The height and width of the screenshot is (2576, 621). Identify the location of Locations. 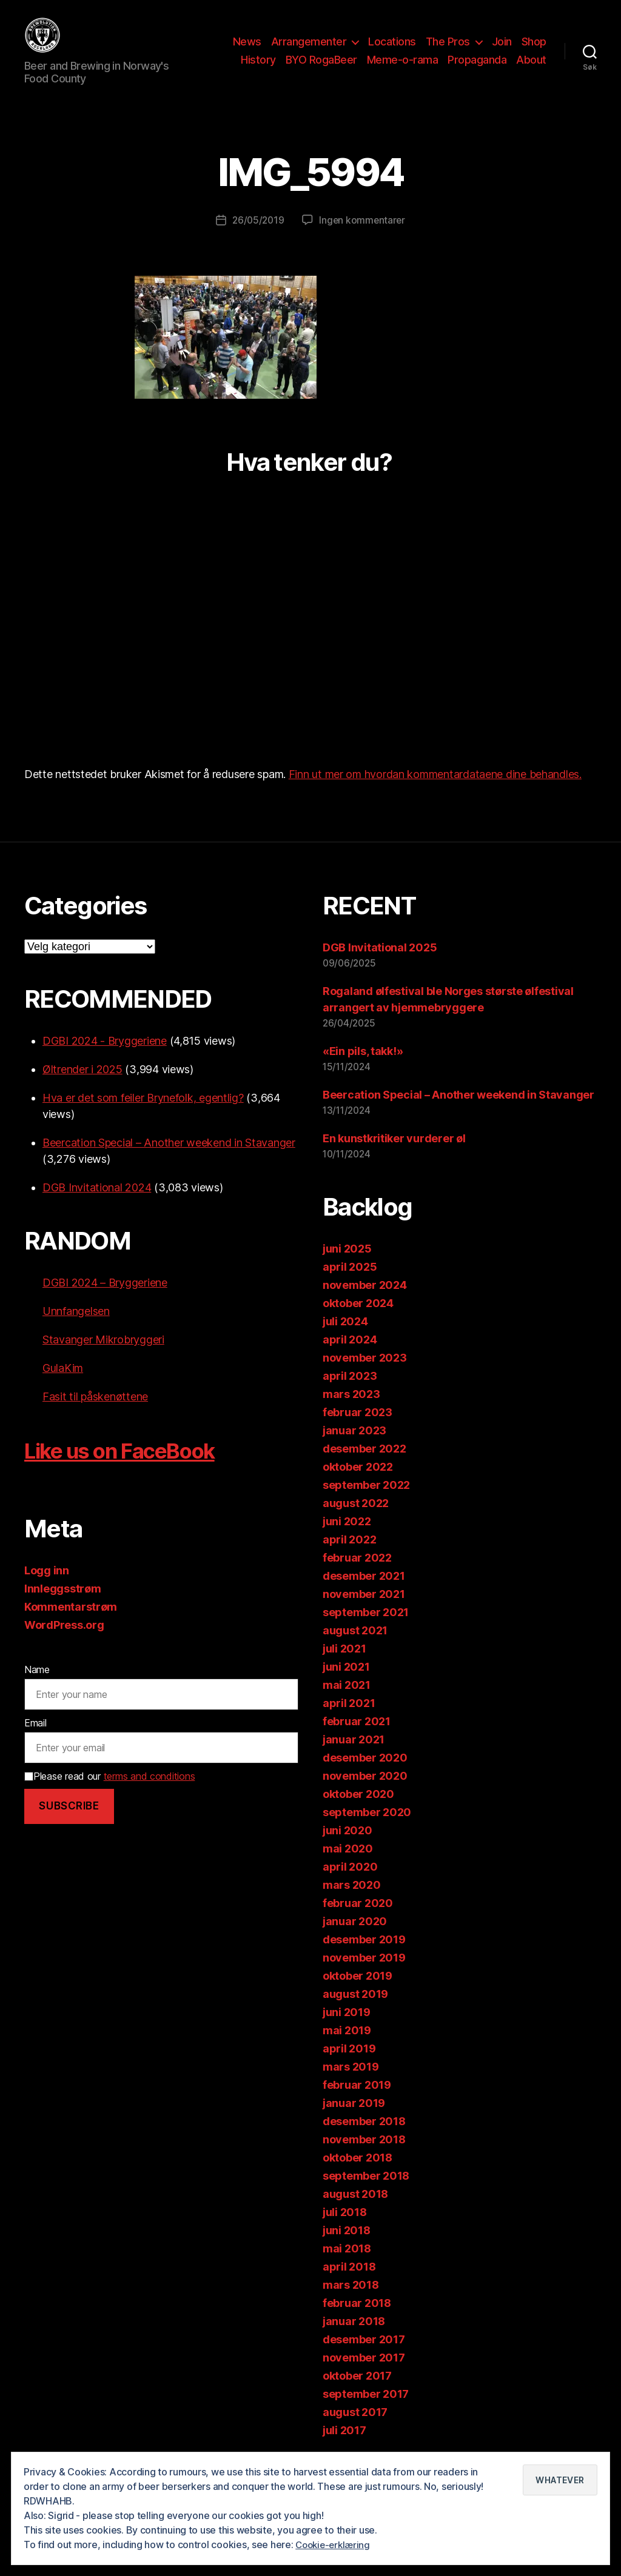
(392, 50).